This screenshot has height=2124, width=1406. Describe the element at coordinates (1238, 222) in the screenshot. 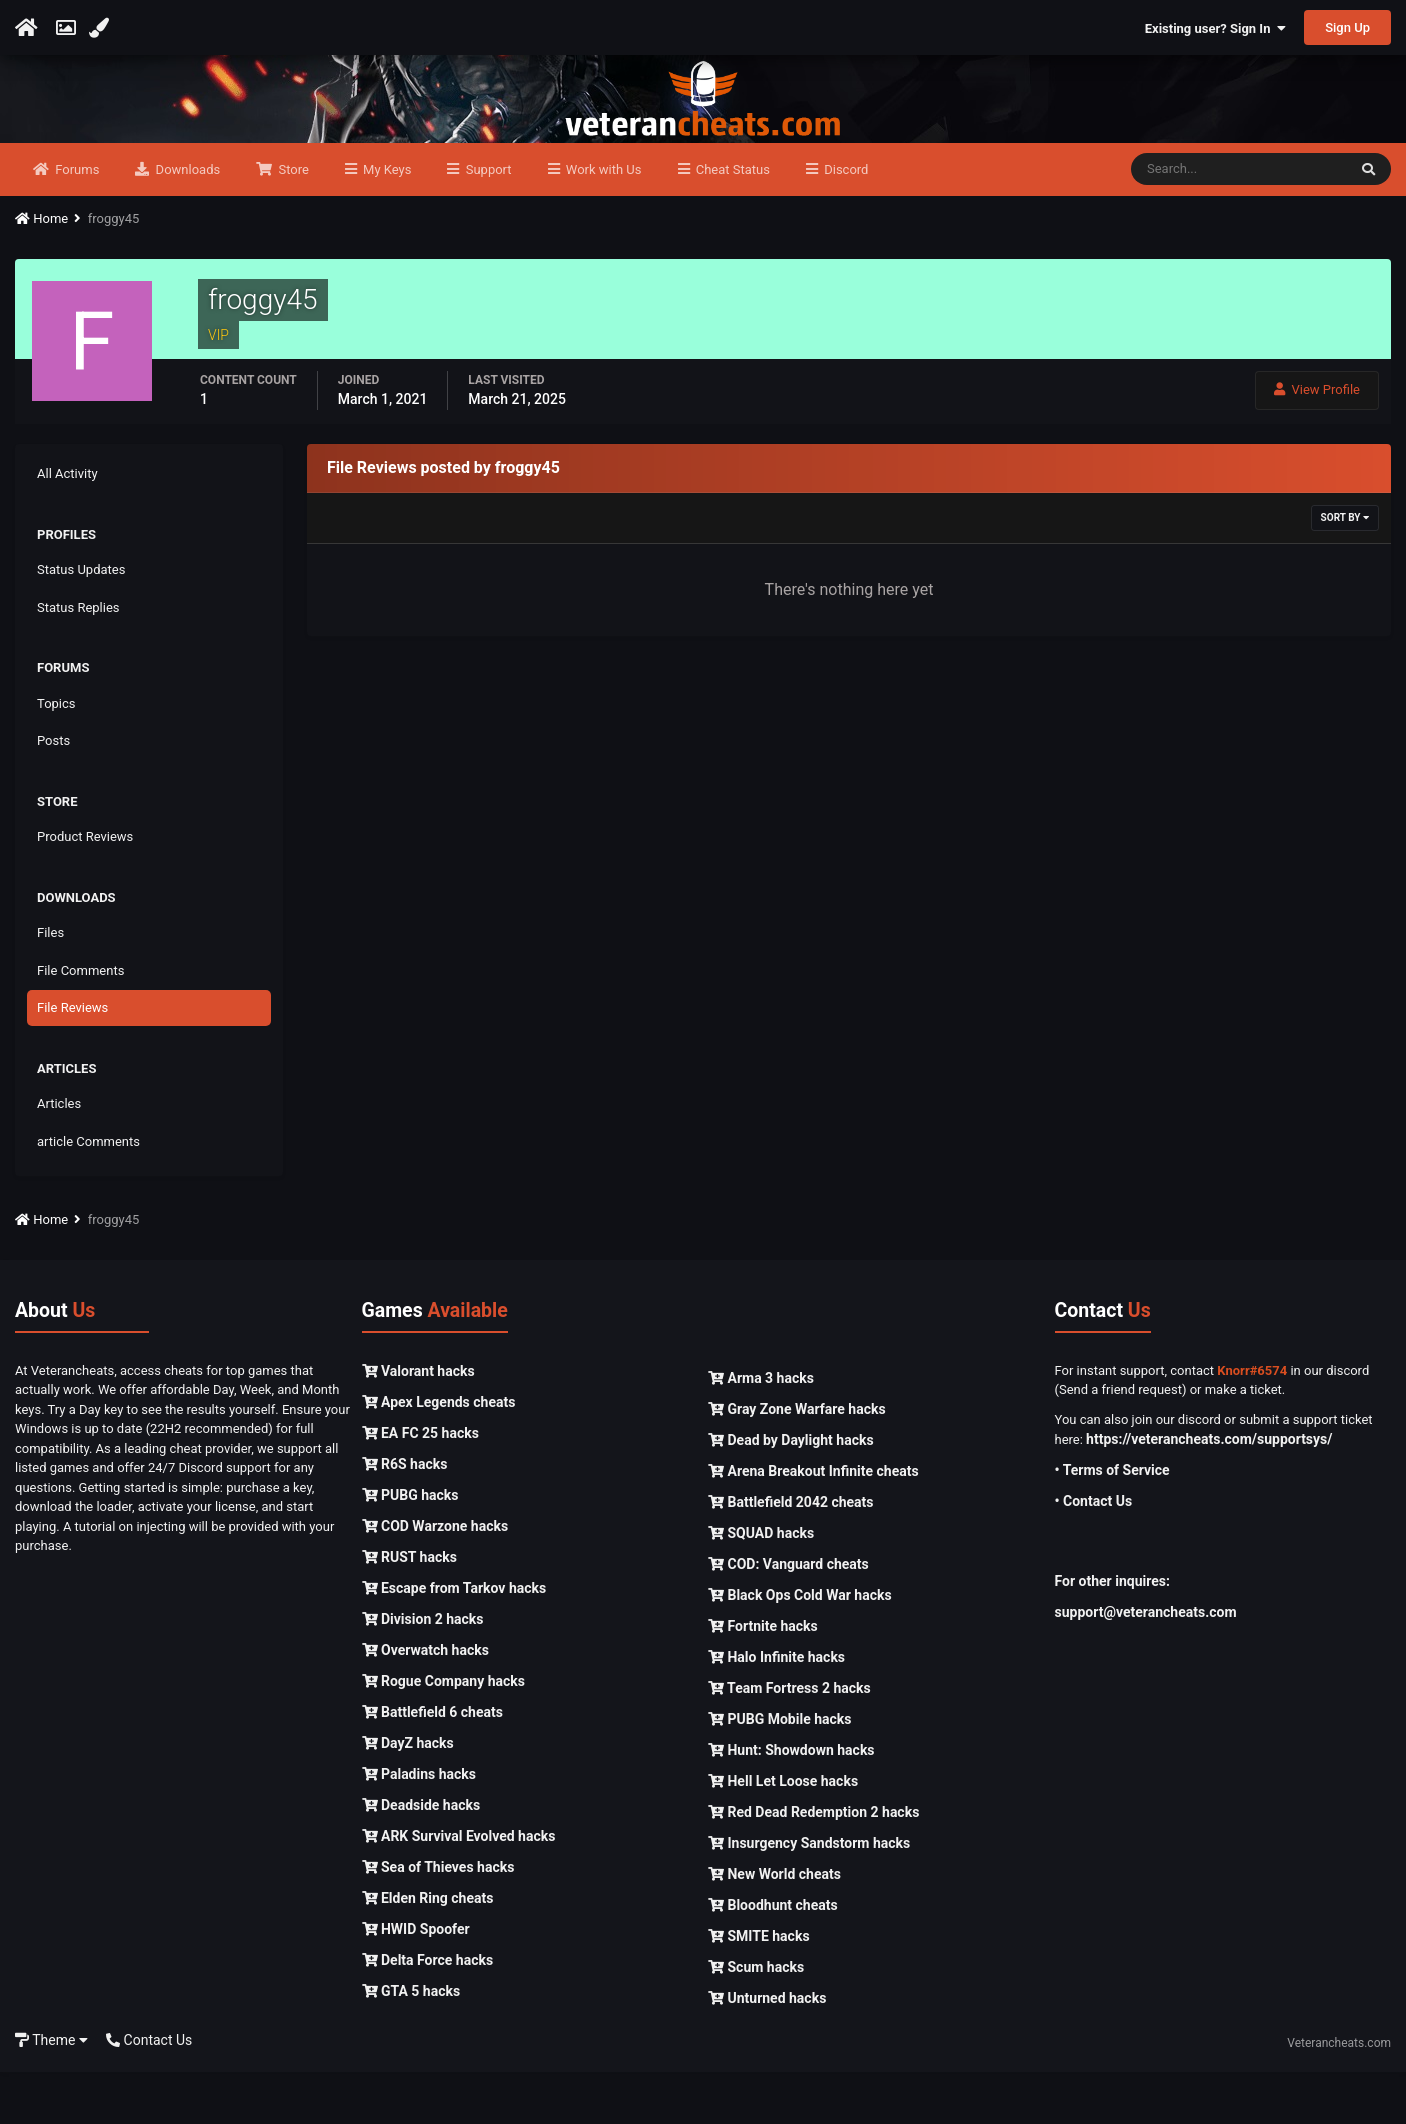

I see `[Search]` at that location.